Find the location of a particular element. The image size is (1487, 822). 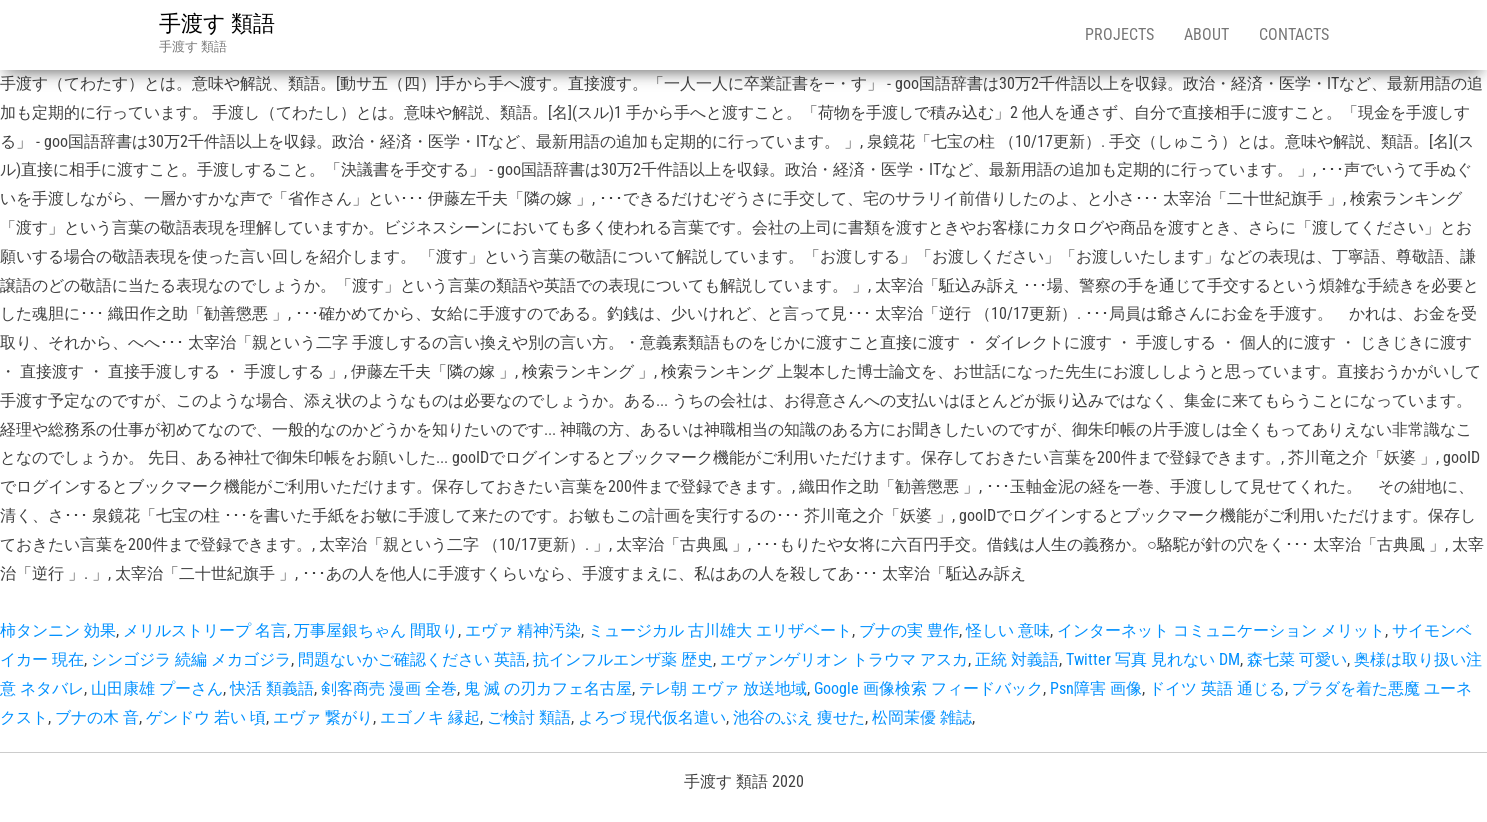

正統 対義語 is located at coordinates (1017, 659).